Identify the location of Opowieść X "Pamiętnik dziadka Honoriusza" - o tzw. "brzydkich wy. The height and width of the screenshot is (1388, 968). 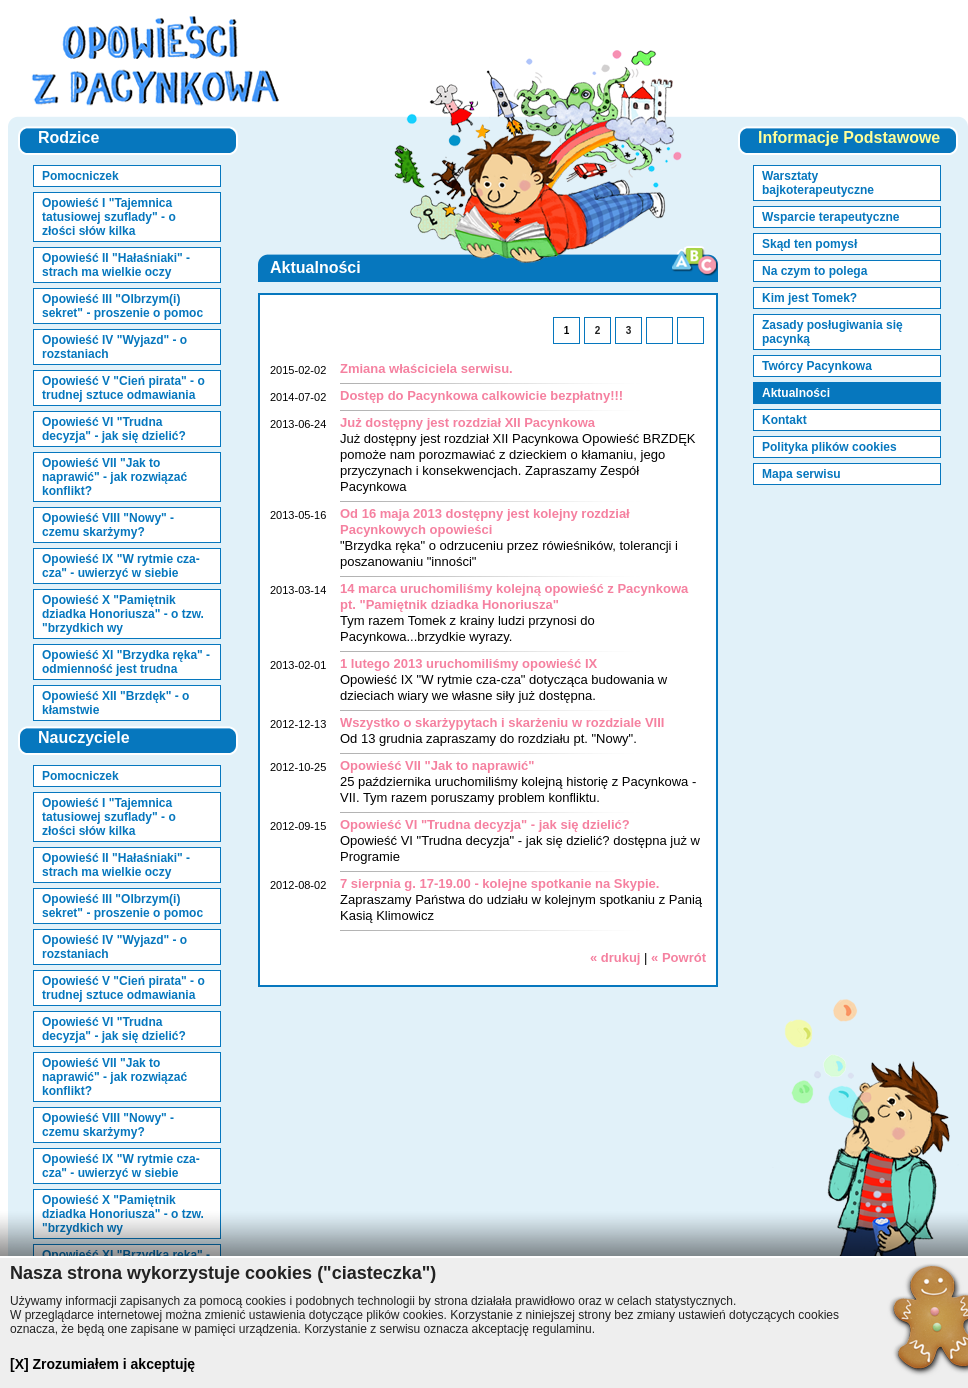
(123, 614).